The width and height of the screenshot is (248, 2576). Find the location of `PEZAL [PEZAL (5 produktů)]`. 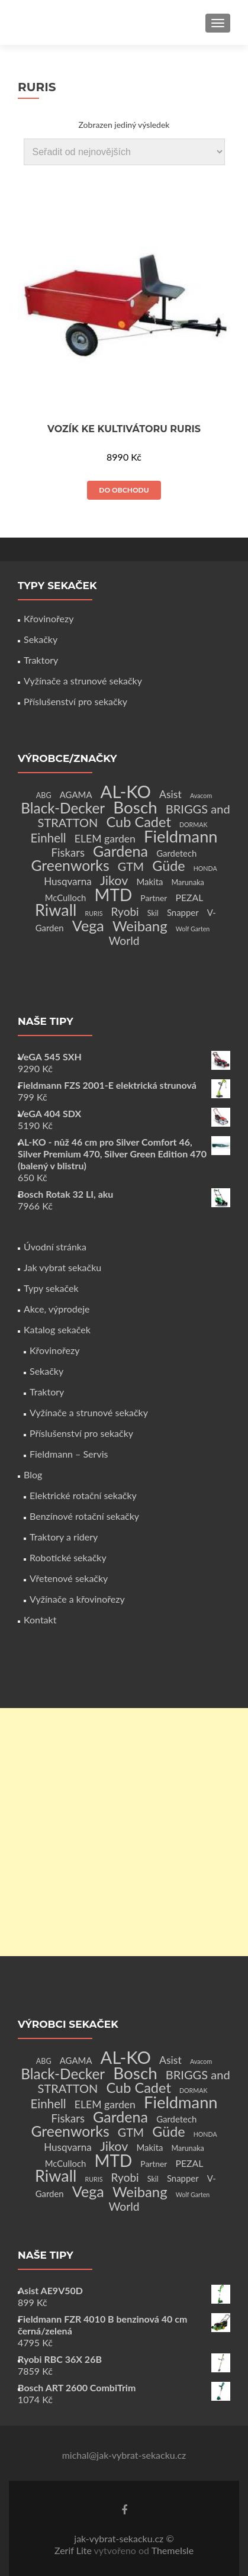

PEZAL [PEZAL (5 produktů)] is located at coordinates (190, 897).